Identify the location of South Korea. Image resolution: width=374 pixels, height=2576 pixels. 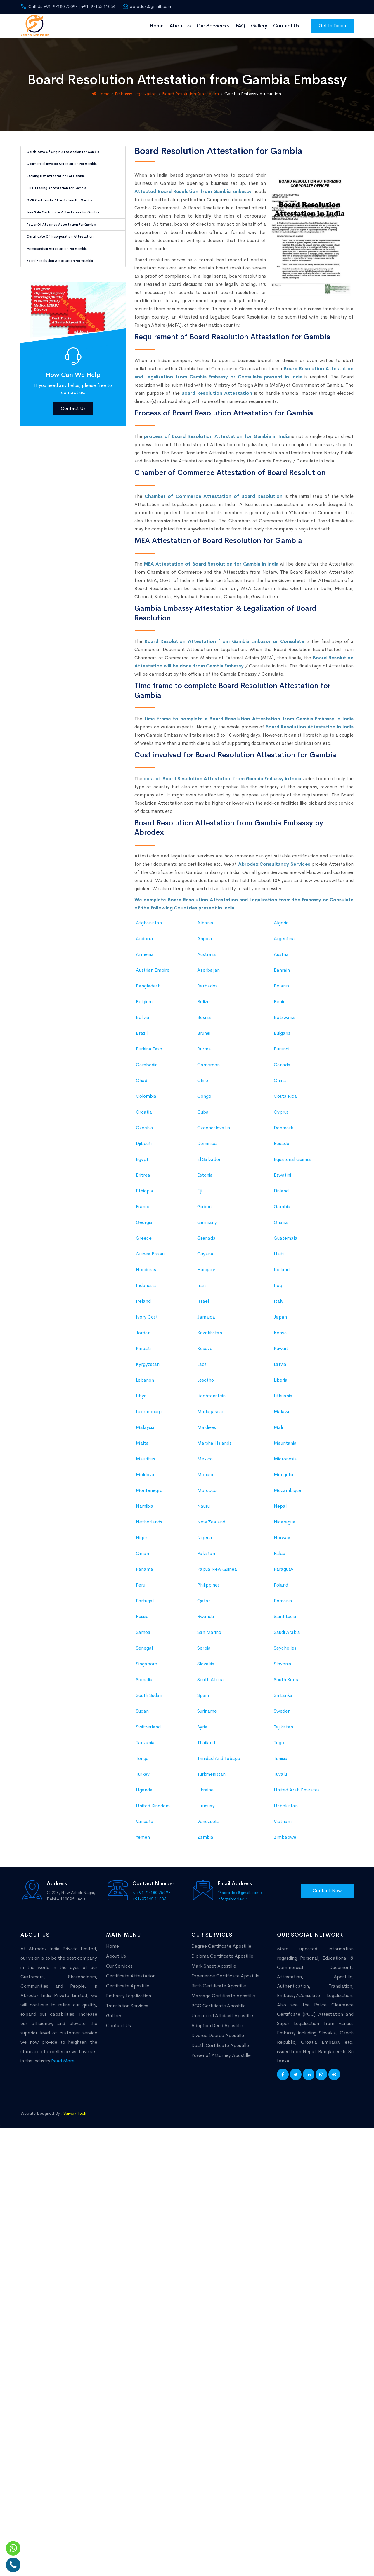
(287, 1794).